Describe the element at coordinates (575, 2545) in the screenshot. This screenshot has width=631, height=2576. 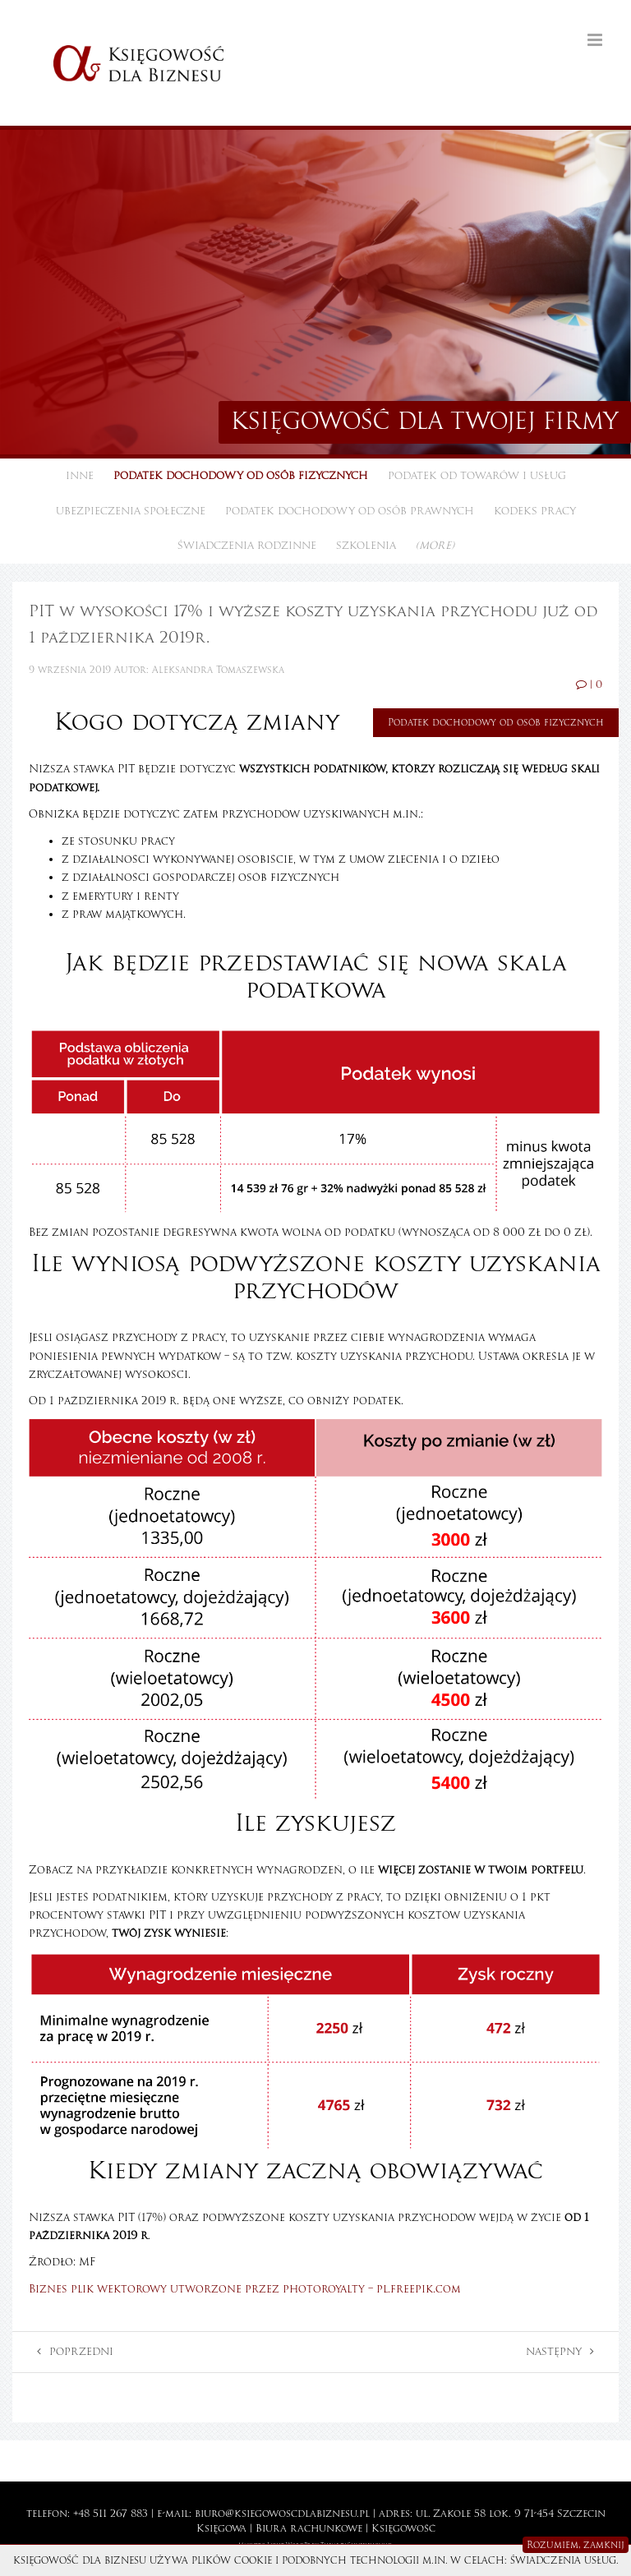
I see `Rozumiem, zamknij` at that location.